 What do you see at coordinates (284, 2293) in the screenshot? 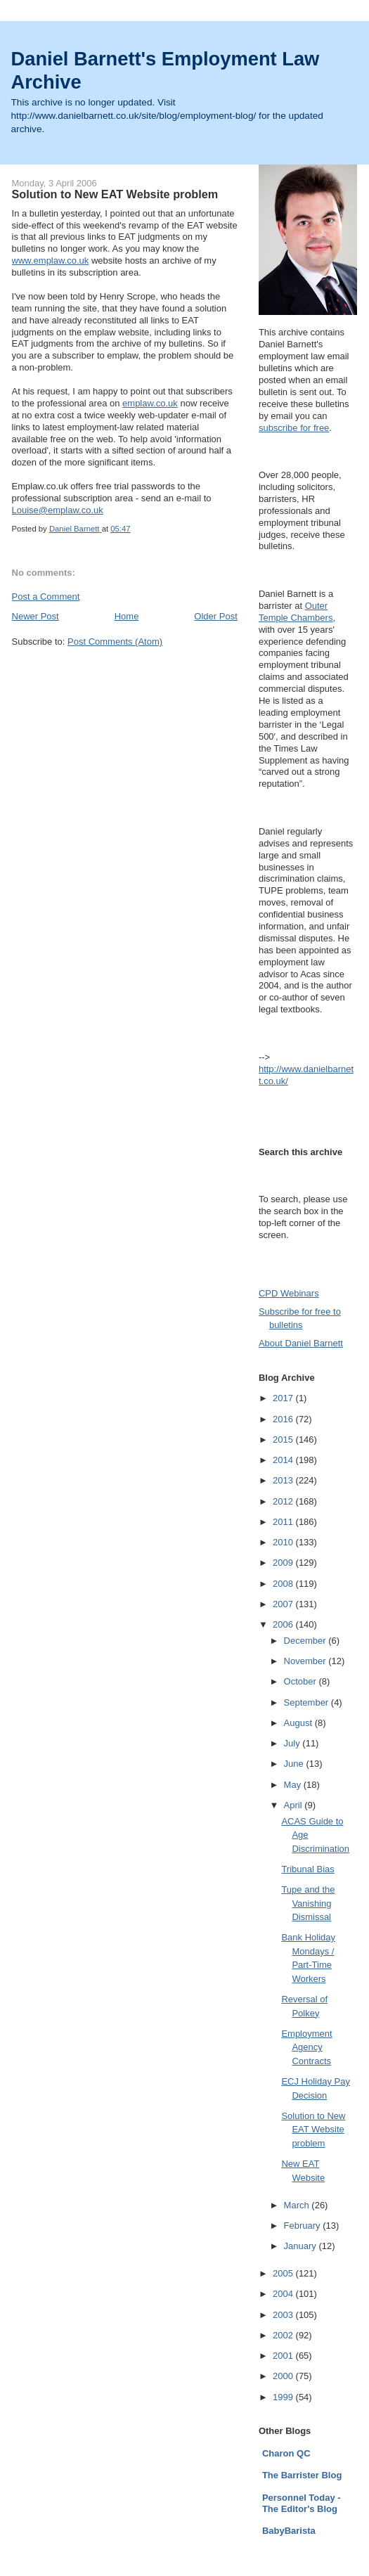
I see `2004` at bounding box center [284, 2293].